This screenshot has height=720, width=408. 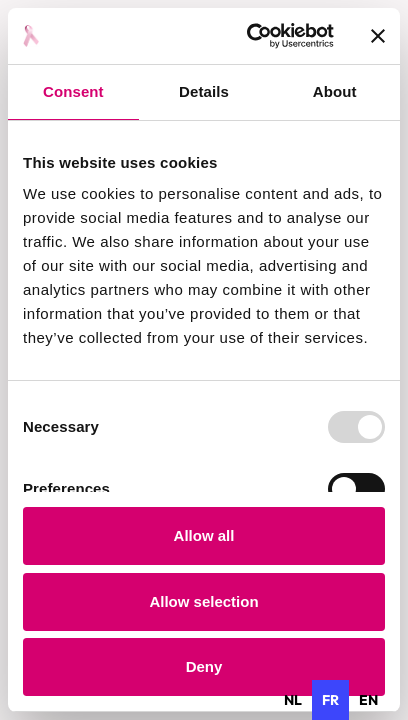 What do you see at coordinates (204, 91) in the screenshot?
I see `Details [tab]` at bounding box center [204, 91].